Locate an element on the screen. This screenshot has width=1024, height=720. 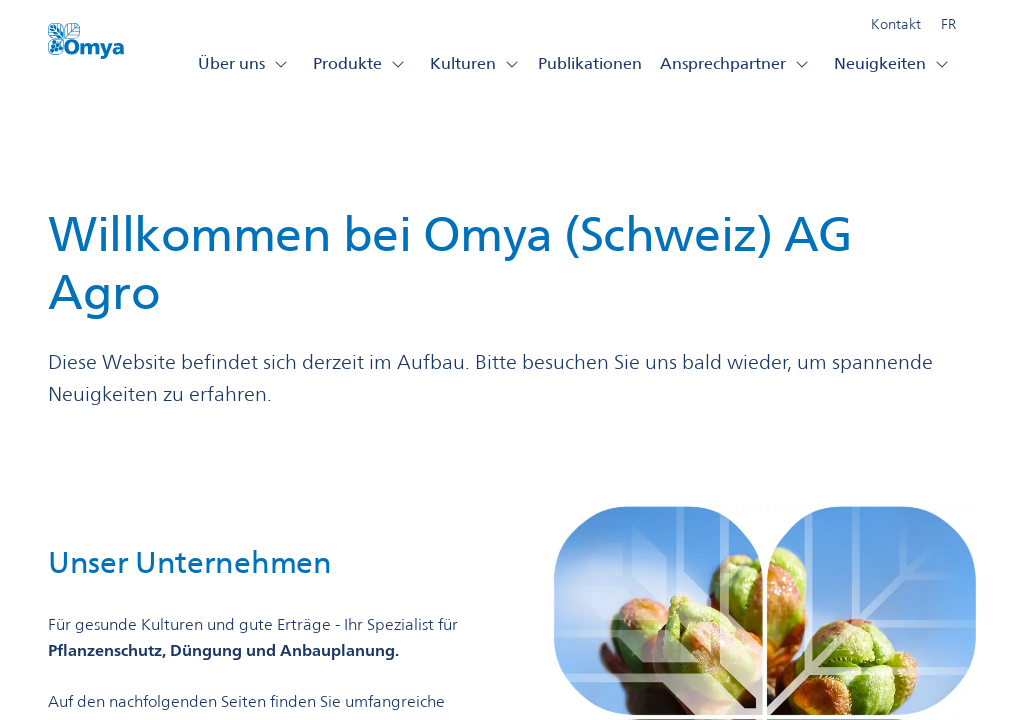
FR is located at coordinates (948, 24).